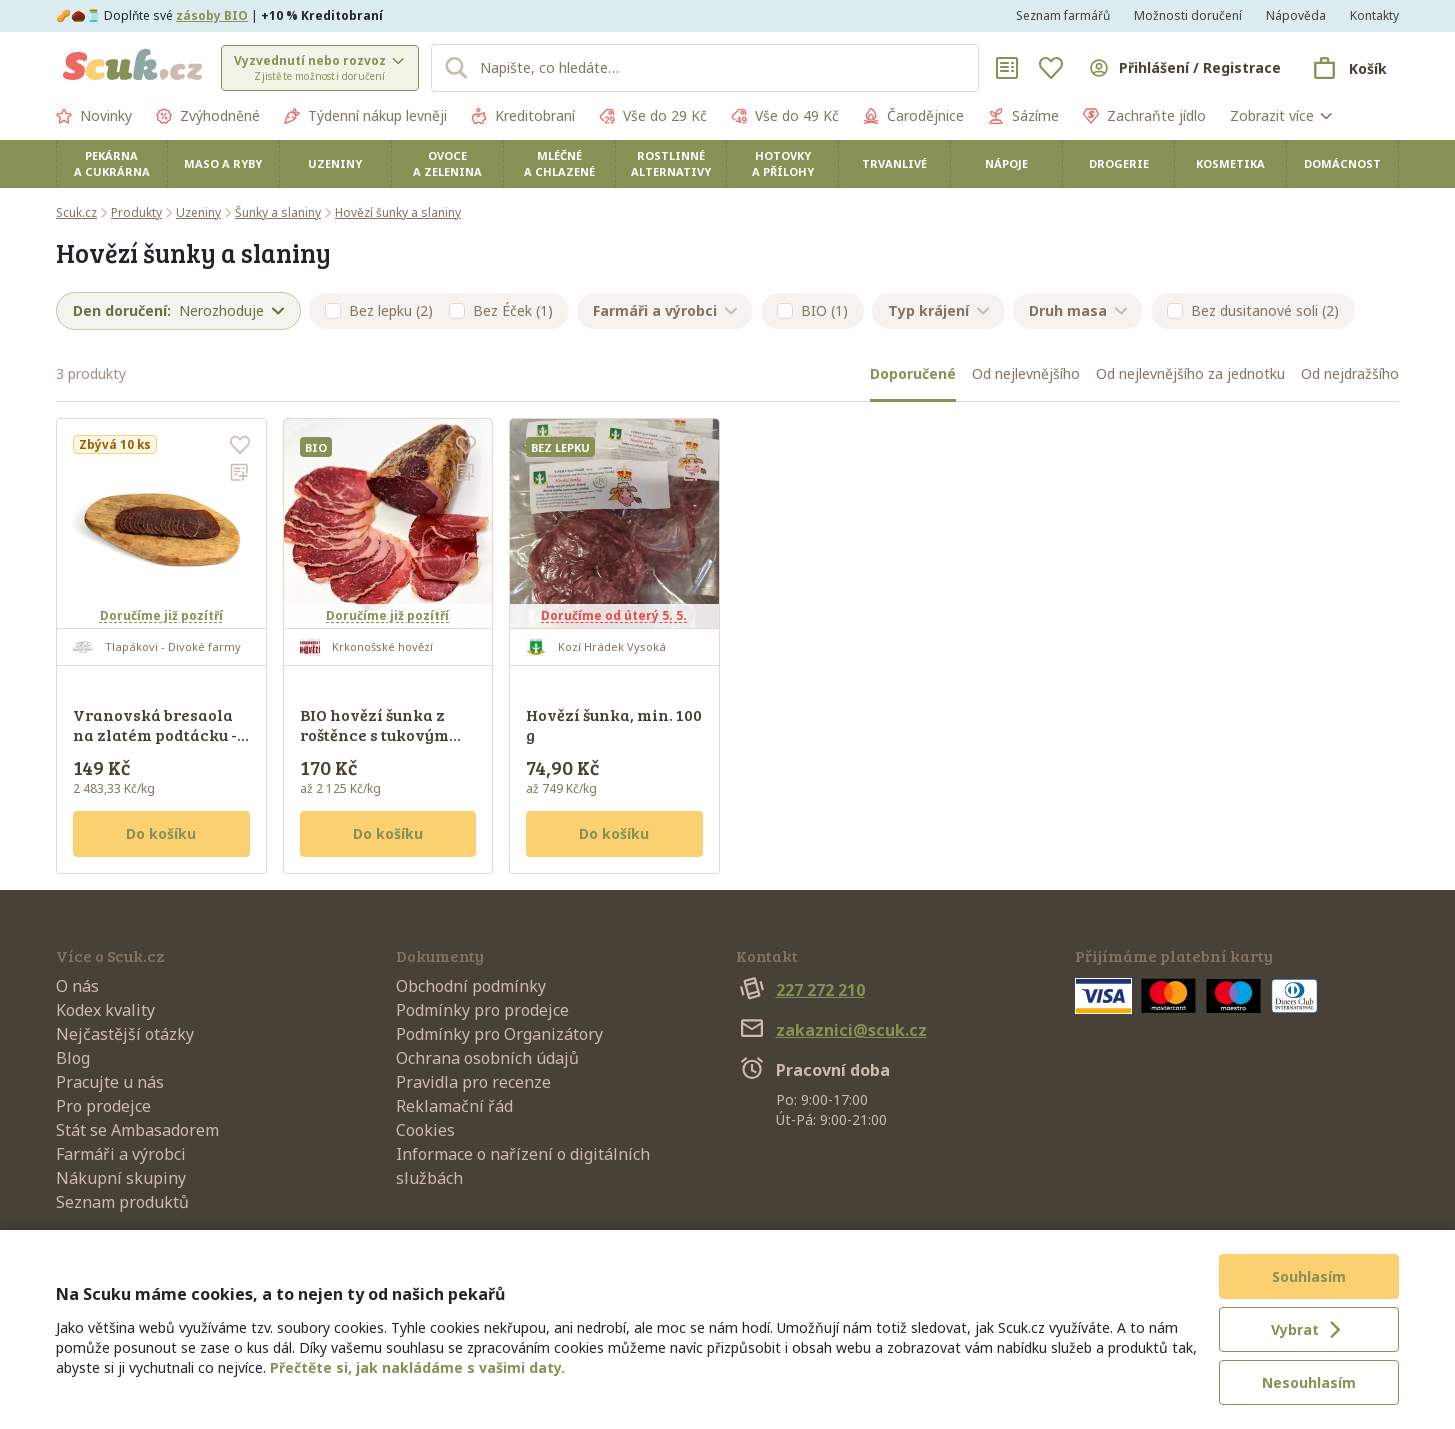 Image resolution: width=1455 pixels, height=1429 pixels. What do you see at coordinates (1007, 68) in the screenshot?
I see `[Nákupní seznamy]` at bounding box center [1007, 68].